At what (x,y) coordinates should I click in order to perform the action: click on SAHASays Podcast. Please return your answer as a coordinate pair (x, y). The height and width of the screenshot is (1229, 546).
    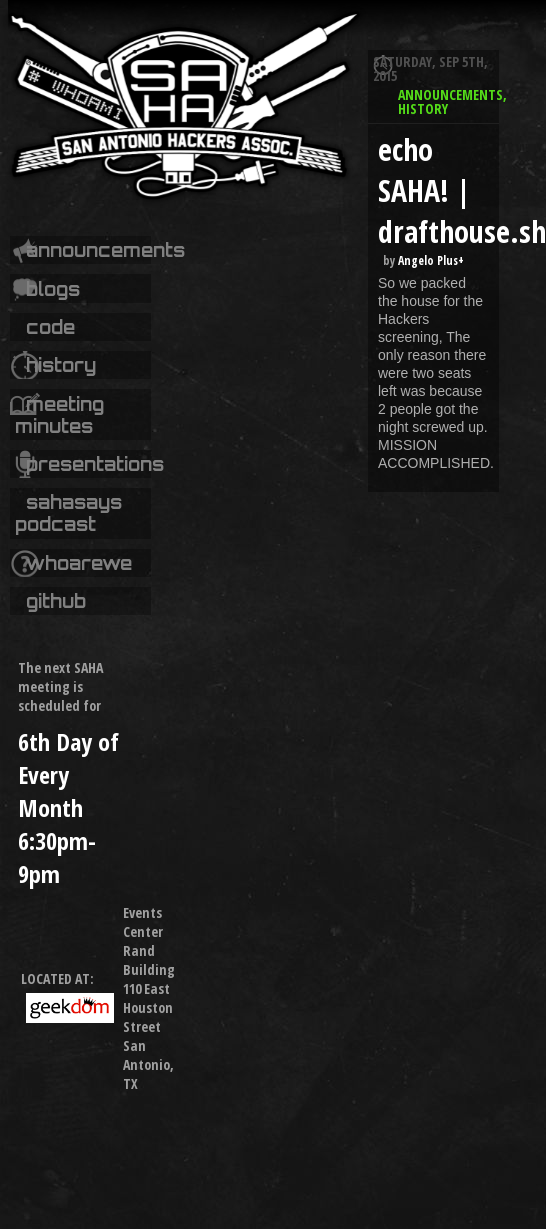
    Looking at the image, I should click on (68, 513).